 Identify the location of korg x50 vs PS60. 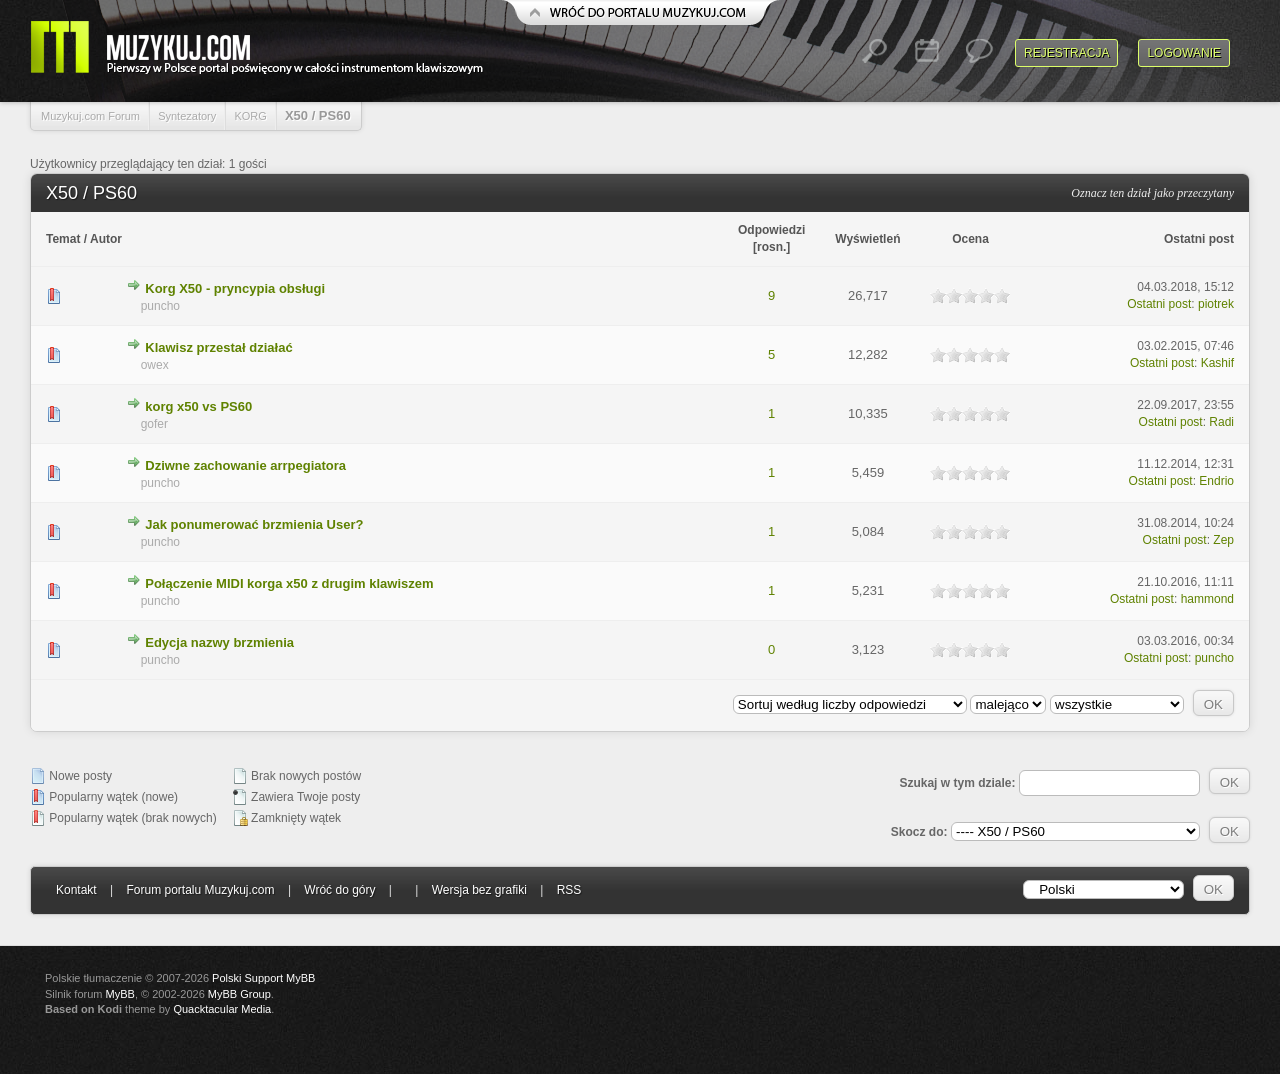
(198, 406).